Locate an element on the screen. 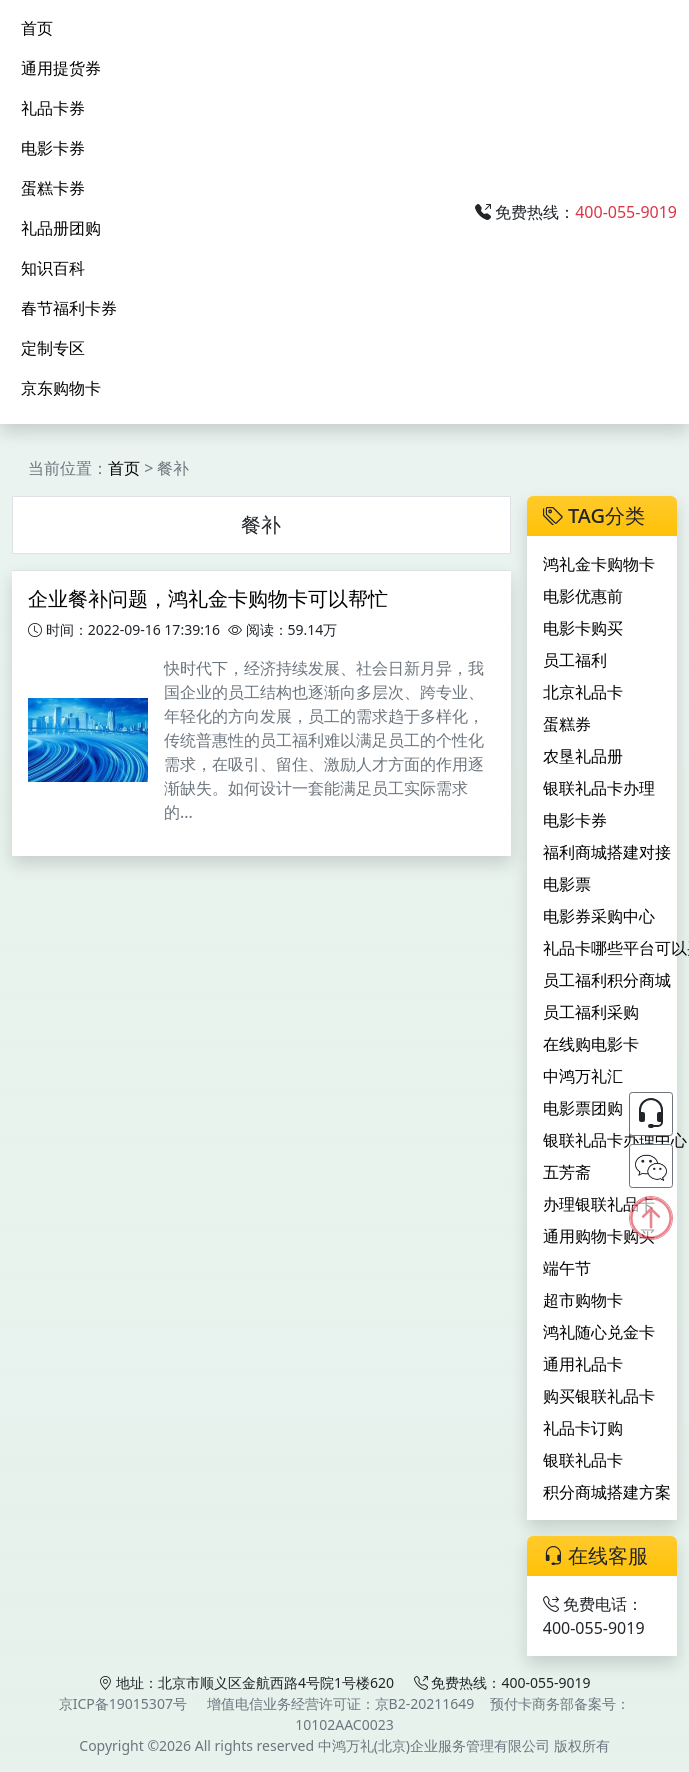  积分商城搭建方案 is located at coordinates (607, 1492).